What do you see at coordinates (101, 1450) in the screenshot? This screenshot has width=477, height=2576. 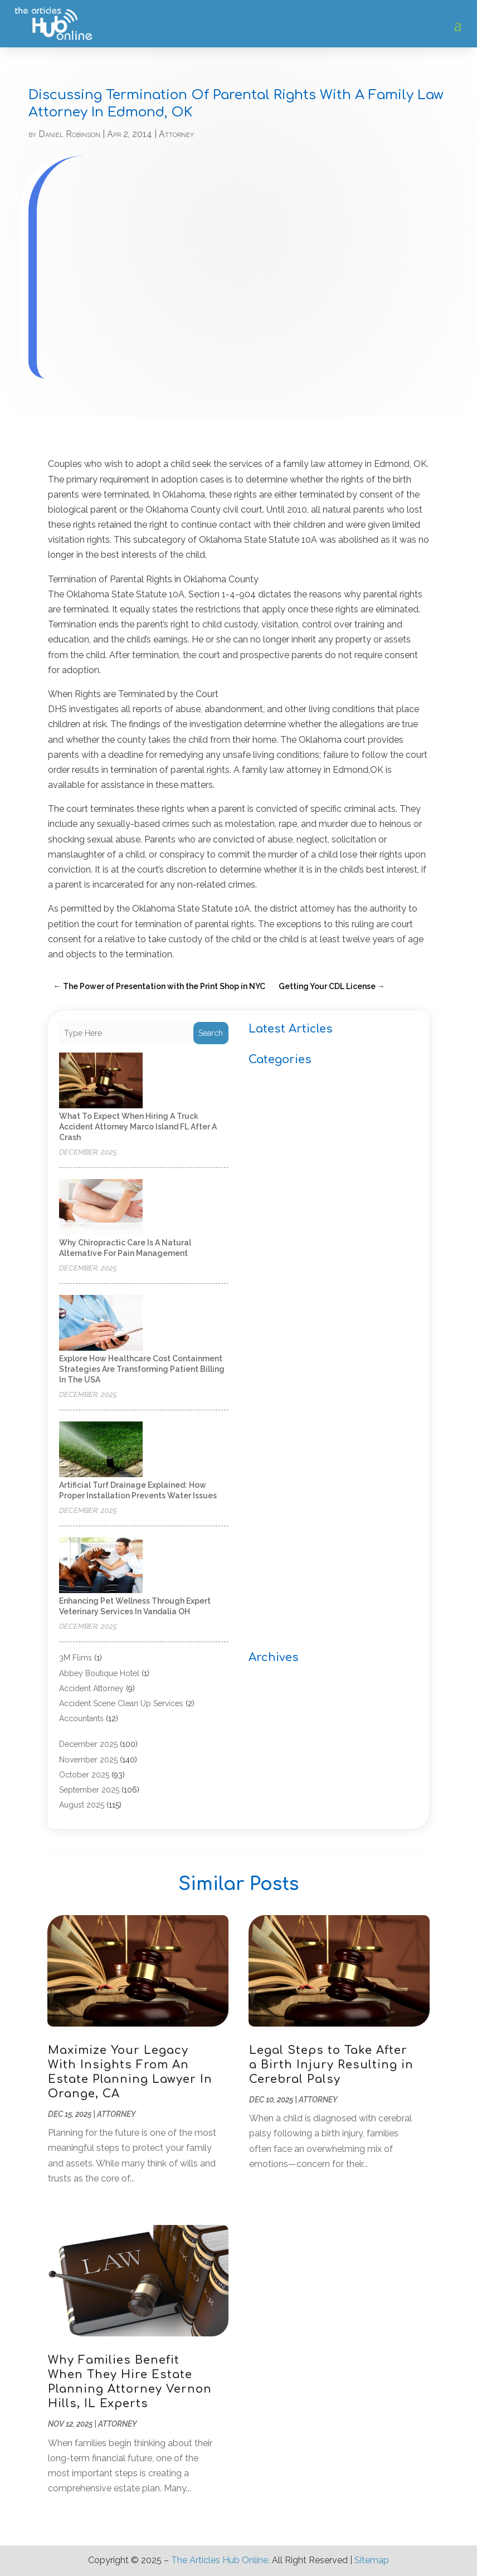 I see `[Artificial Turf Drainage Explained: How Proper Installation Prevents Water Issues]` at bounding box center [101, 1450].